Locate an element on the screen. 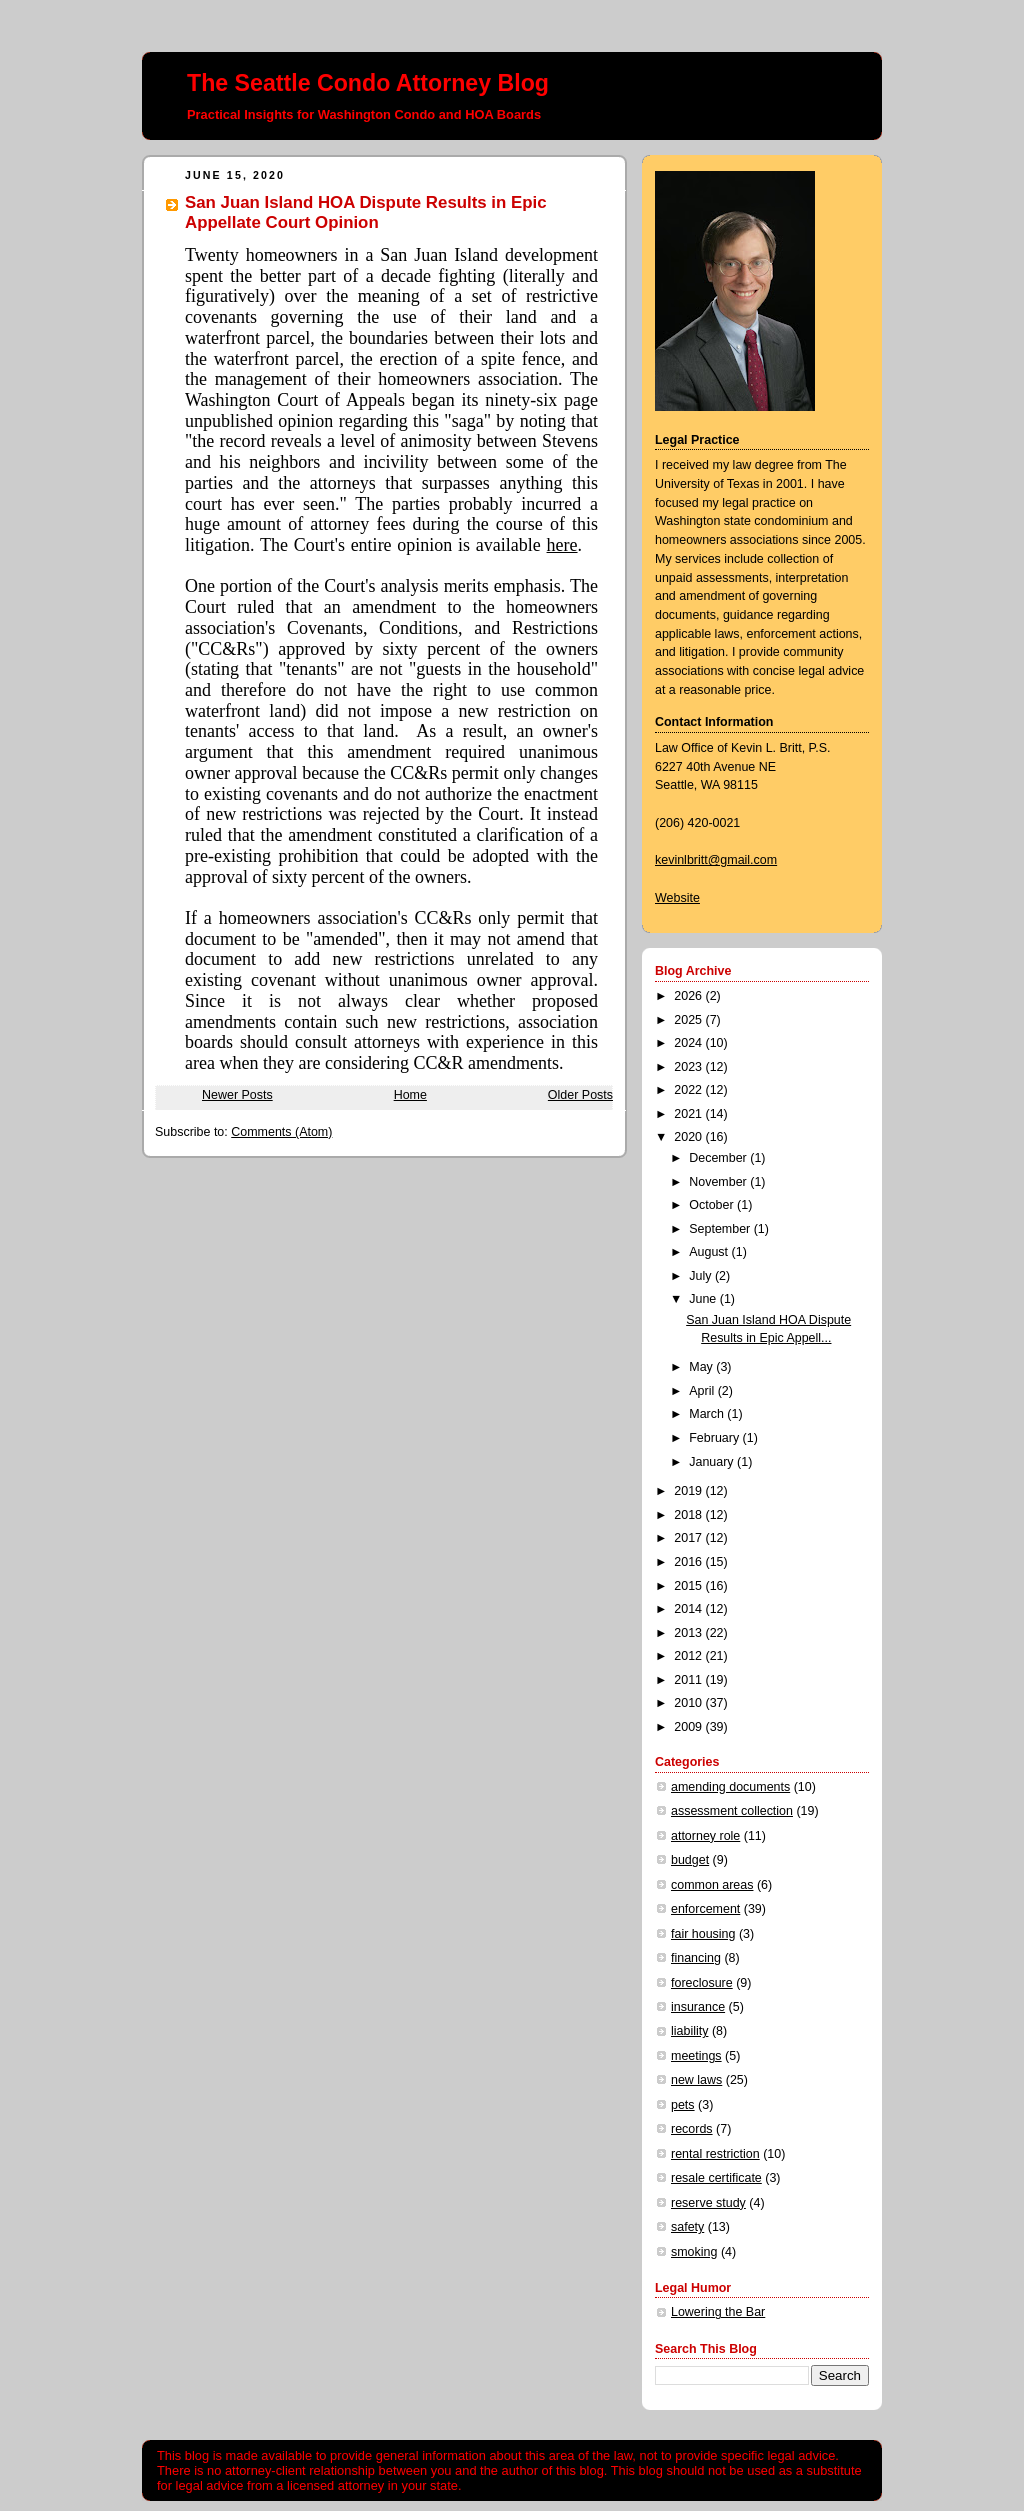  August is located at coordinates (710, 1252).